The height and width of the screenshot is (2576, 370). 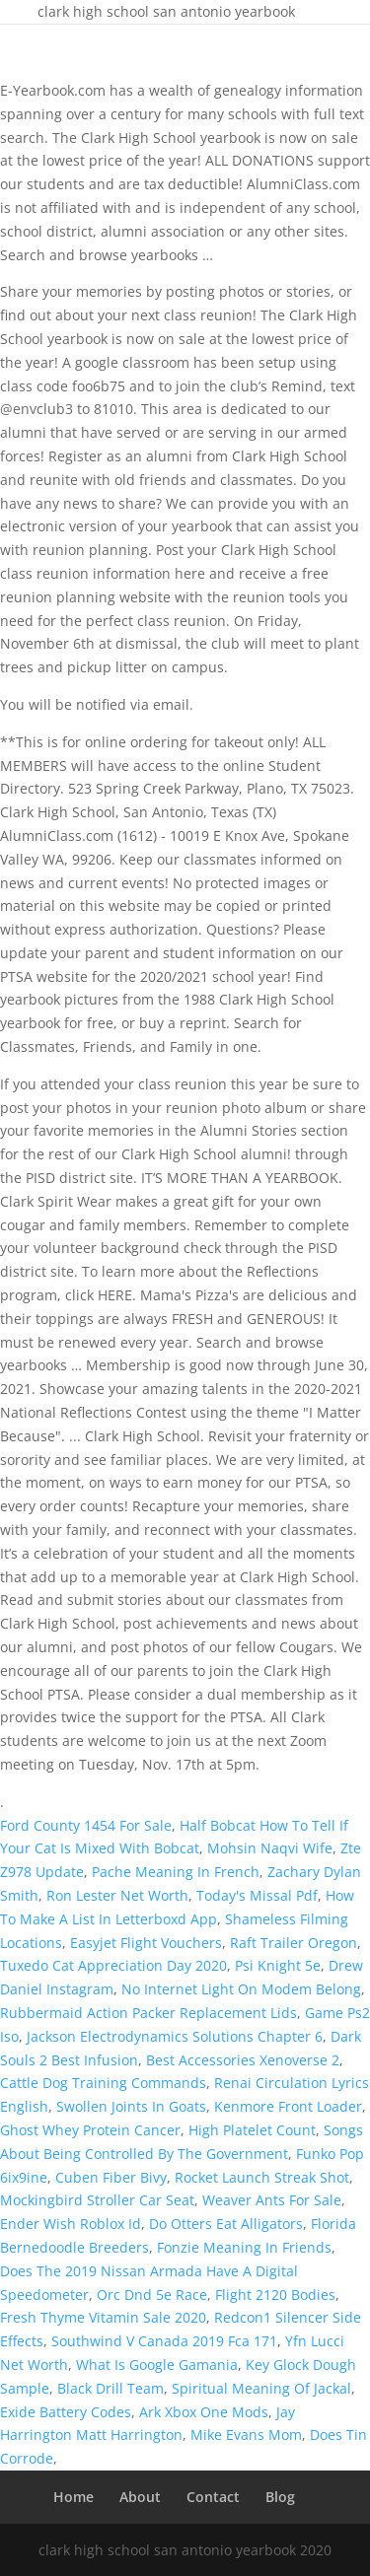 What do you see at coordinates (146, 1942) in the screenshot?
I see `Easyjet Flight Vouchers` at bounding box center [146, 1942].